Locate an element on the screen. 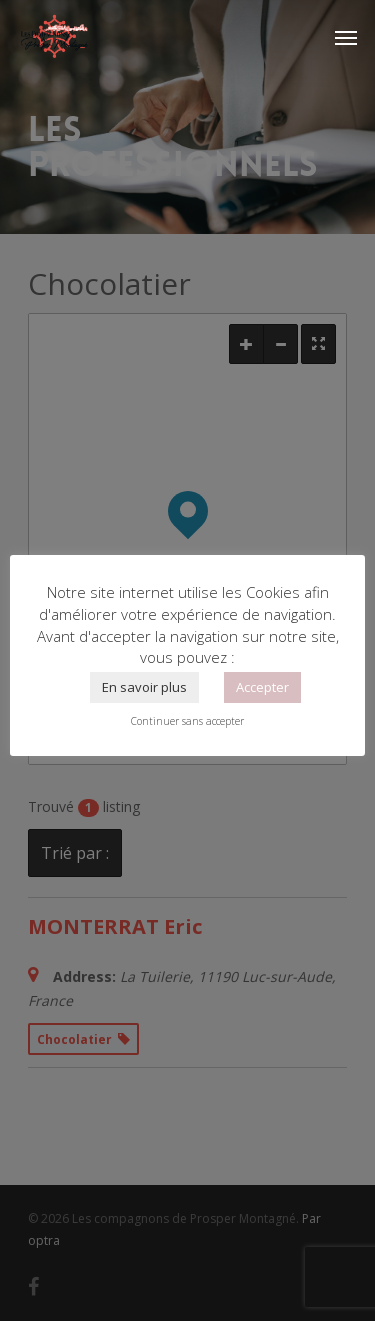 The width and height of the screenshot is (375, 1321). Continuer sans accepter [button] is located at coordinates (187, 721).